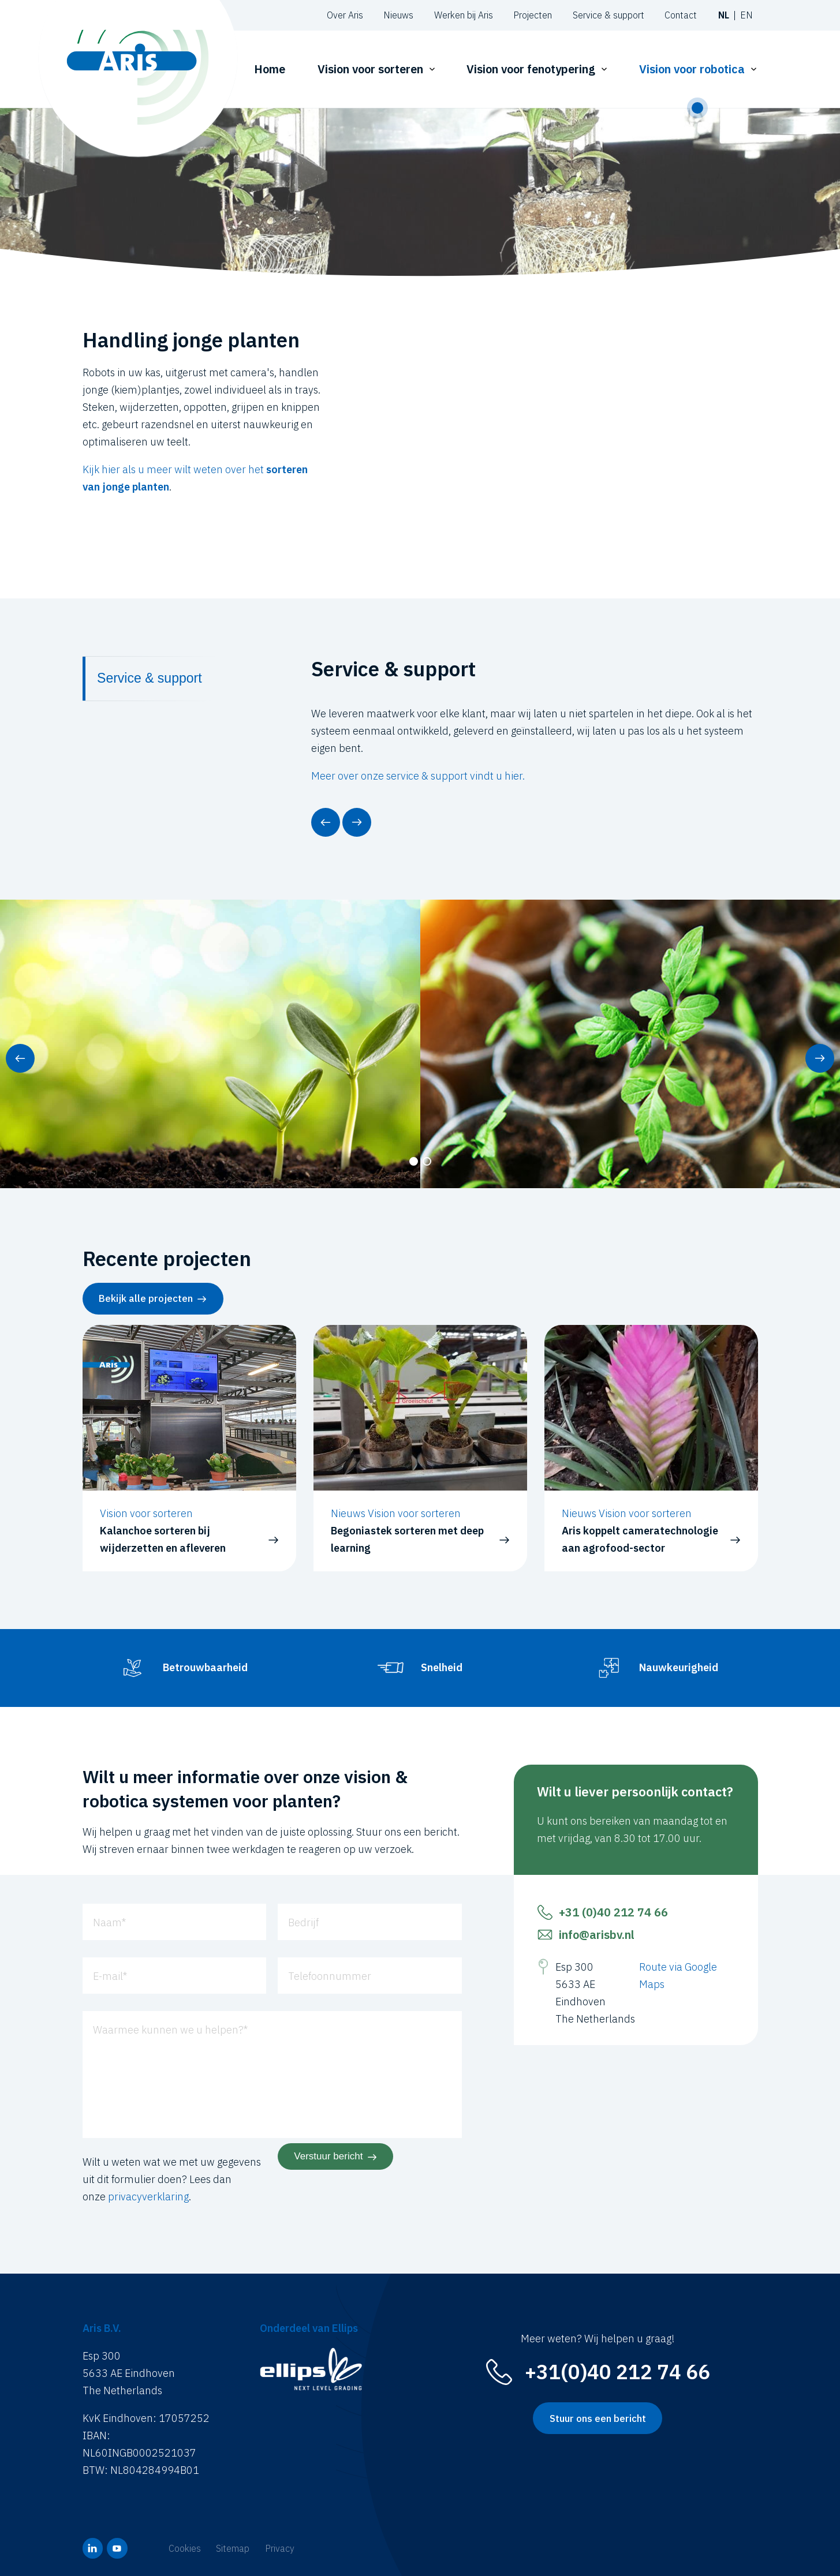  What do you see at coordinates (463, 15) in the screenshot?
I see `Werken bij Aris` at bounding box center [463, 15].